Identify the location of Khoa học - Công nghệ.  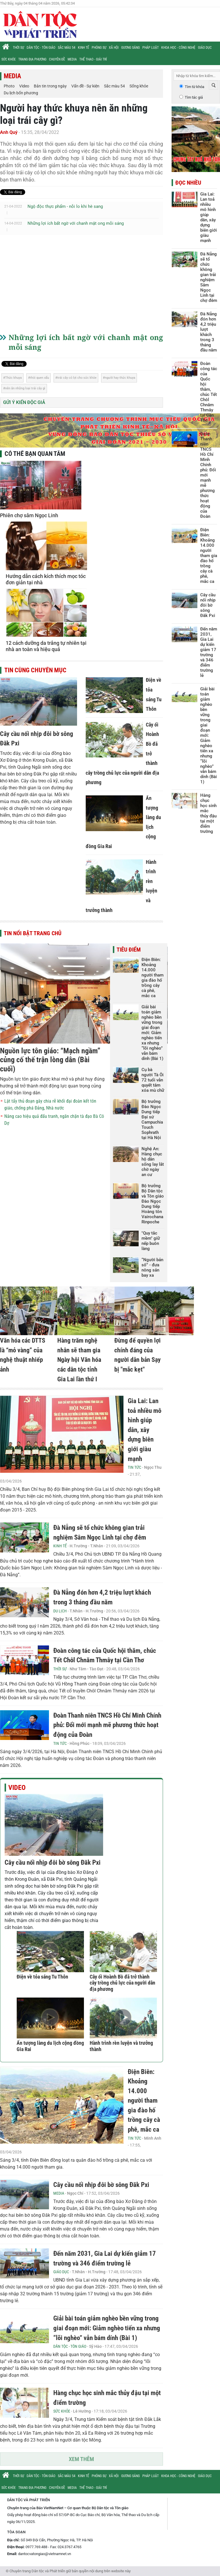
(178, 48).